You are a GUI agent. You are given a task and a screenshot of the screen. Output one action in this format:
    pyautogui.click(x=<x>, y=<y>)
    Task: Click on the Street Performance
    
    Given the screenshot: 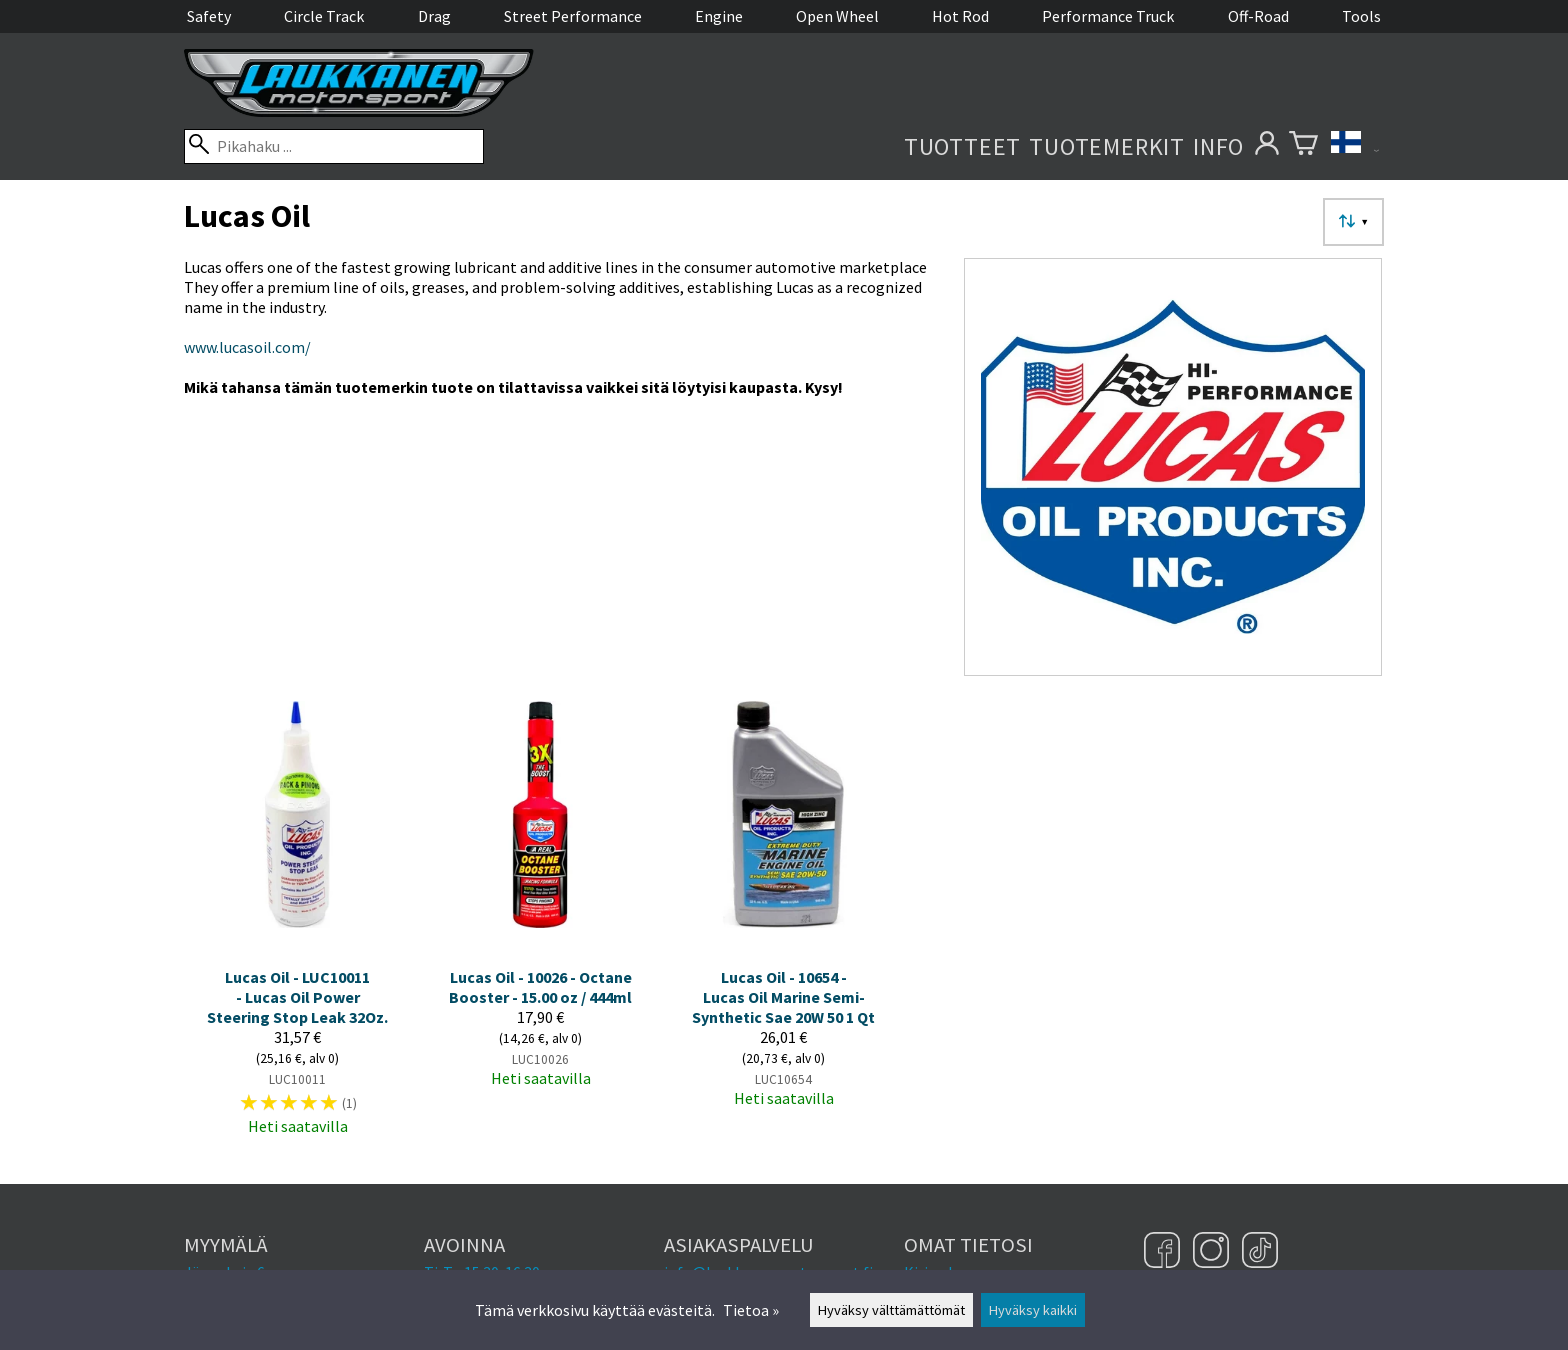 What is the action you would take?
    pyautogui.click(x=573, y=16)
    